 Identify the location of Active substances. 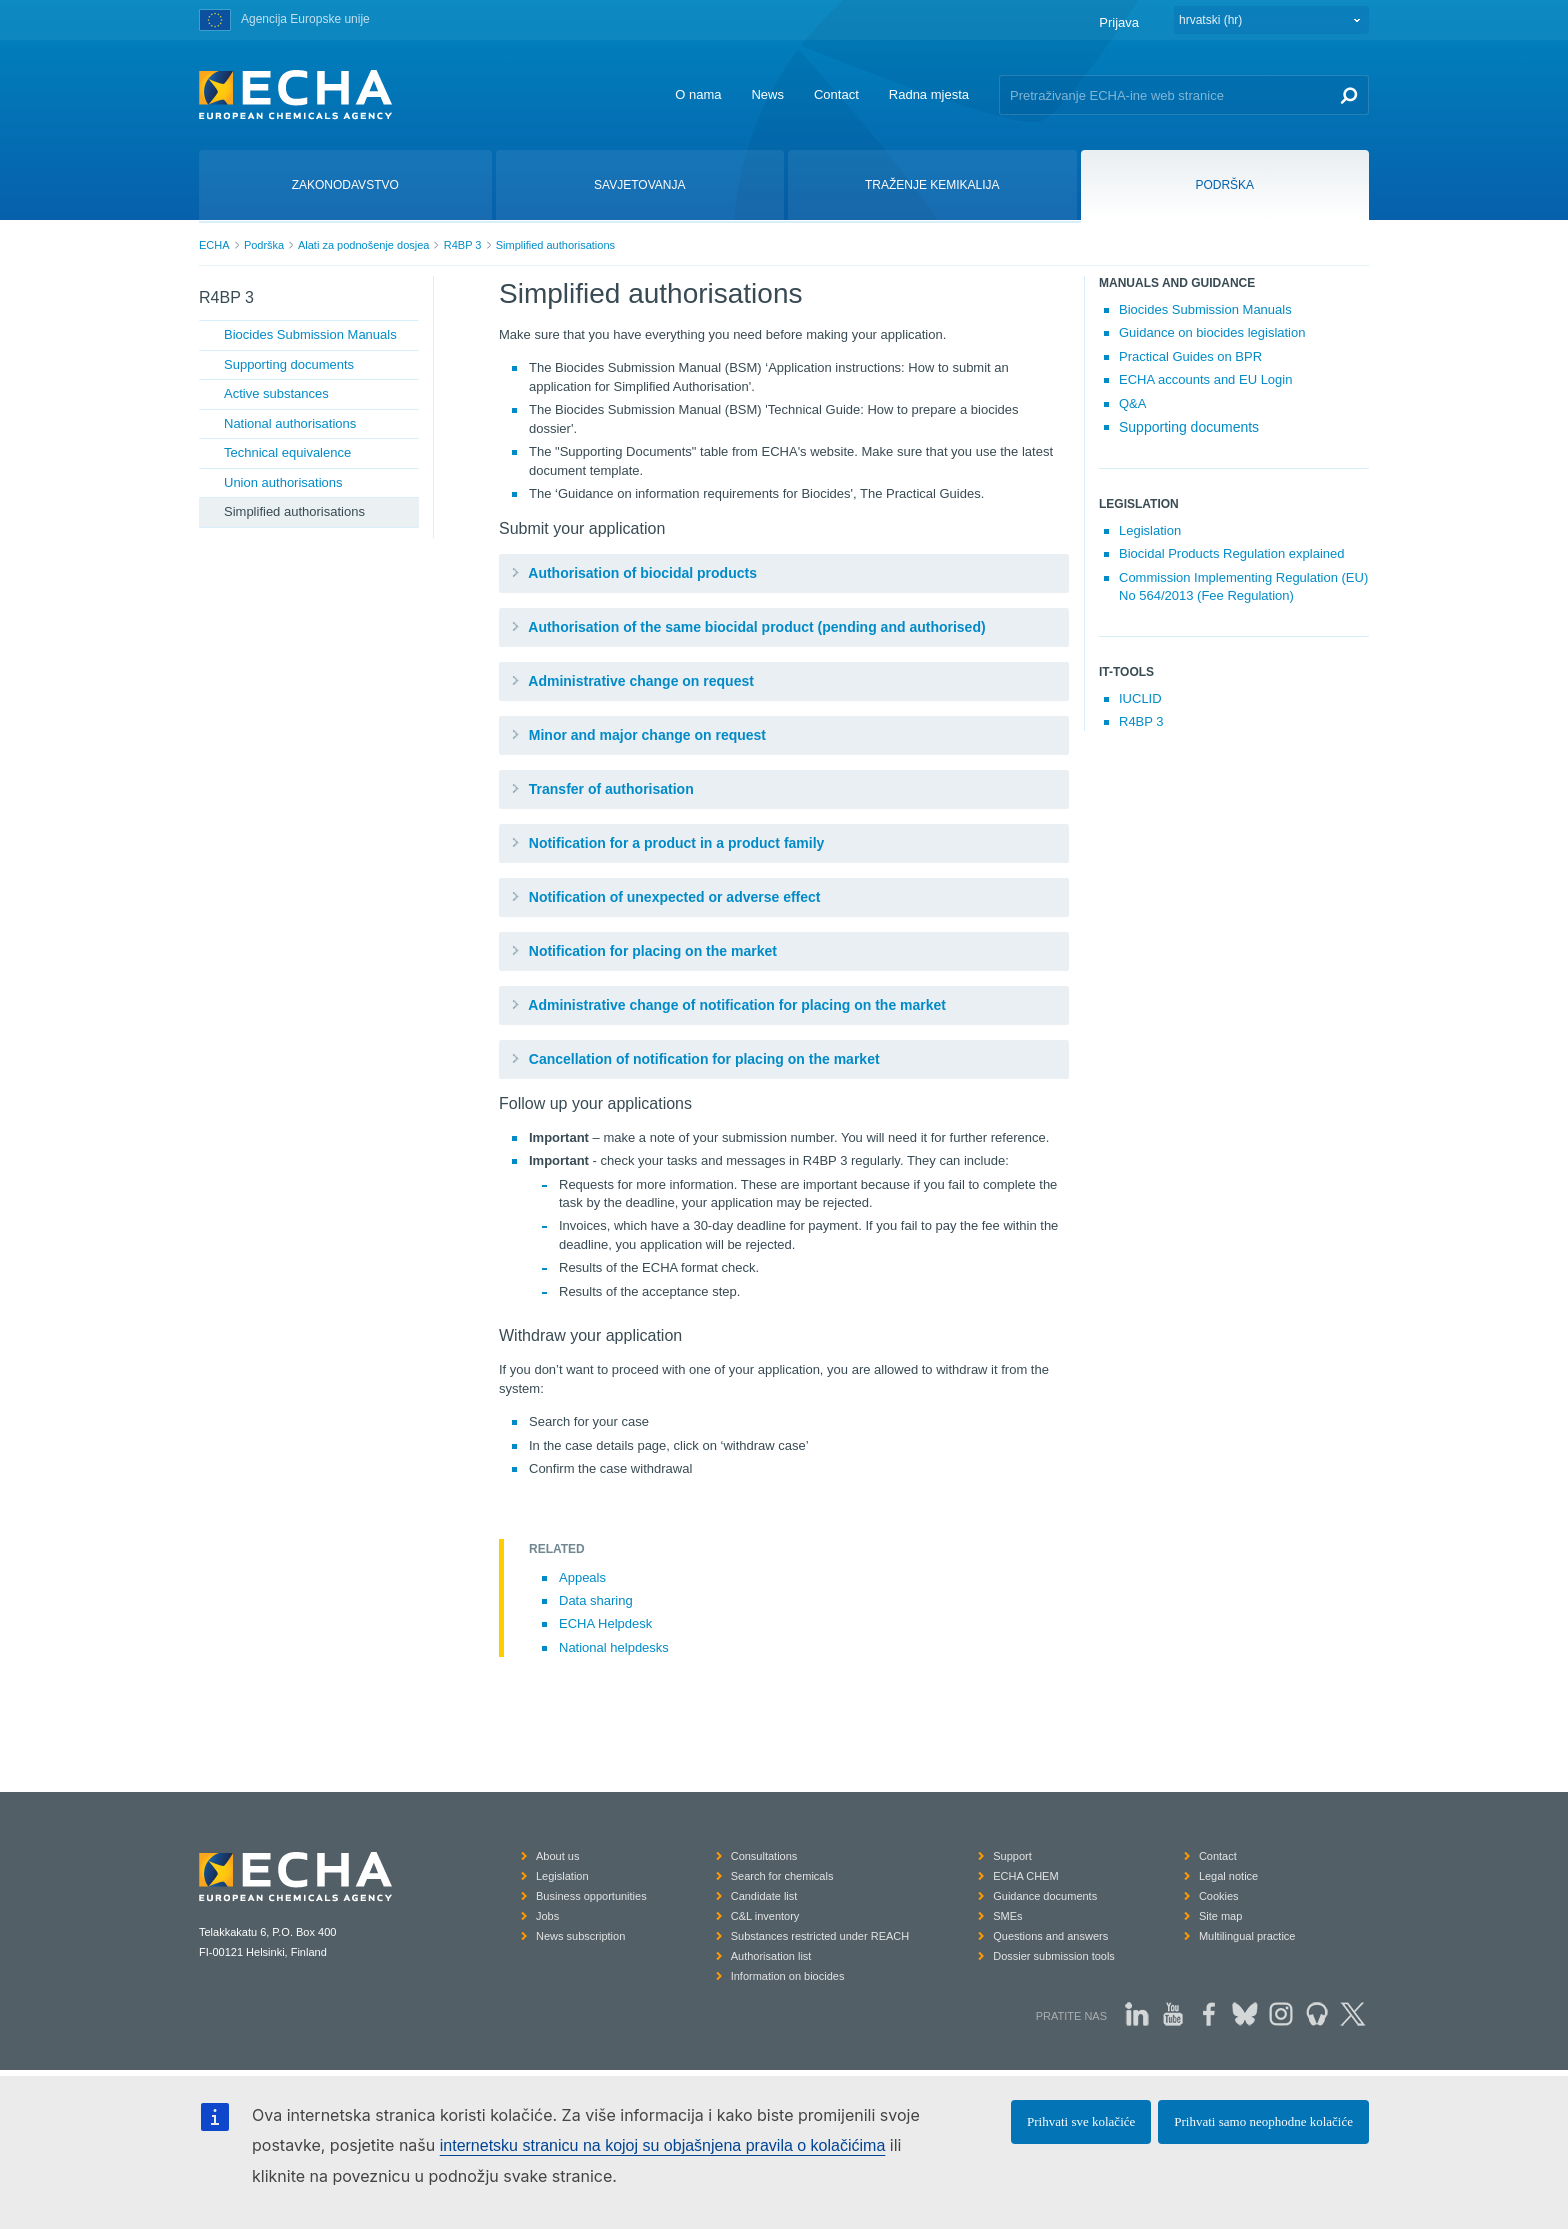
(276, 393).